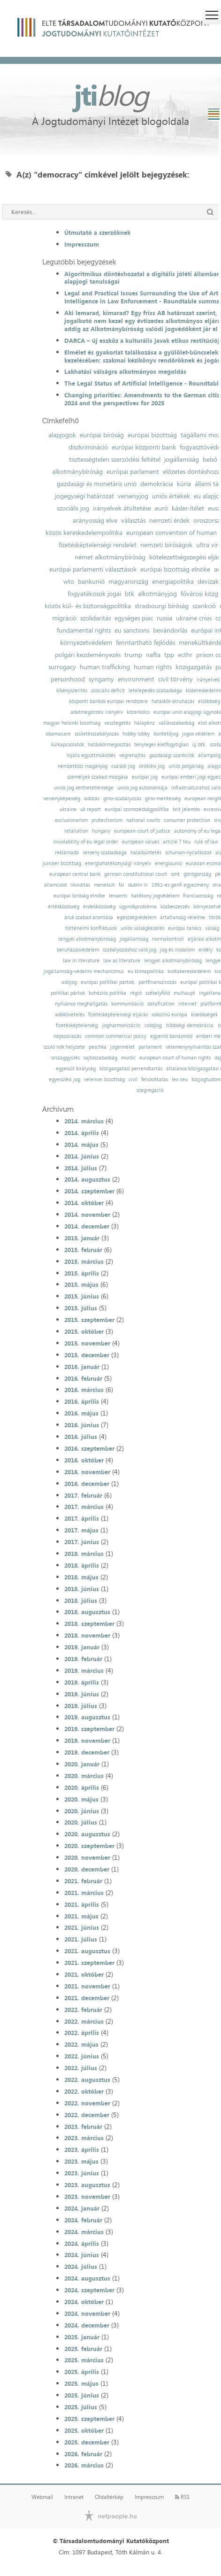  What do you see at coordinates (81, 1787) in the screenshot?
I see `2020. április` at bounding box center [81, 1787].